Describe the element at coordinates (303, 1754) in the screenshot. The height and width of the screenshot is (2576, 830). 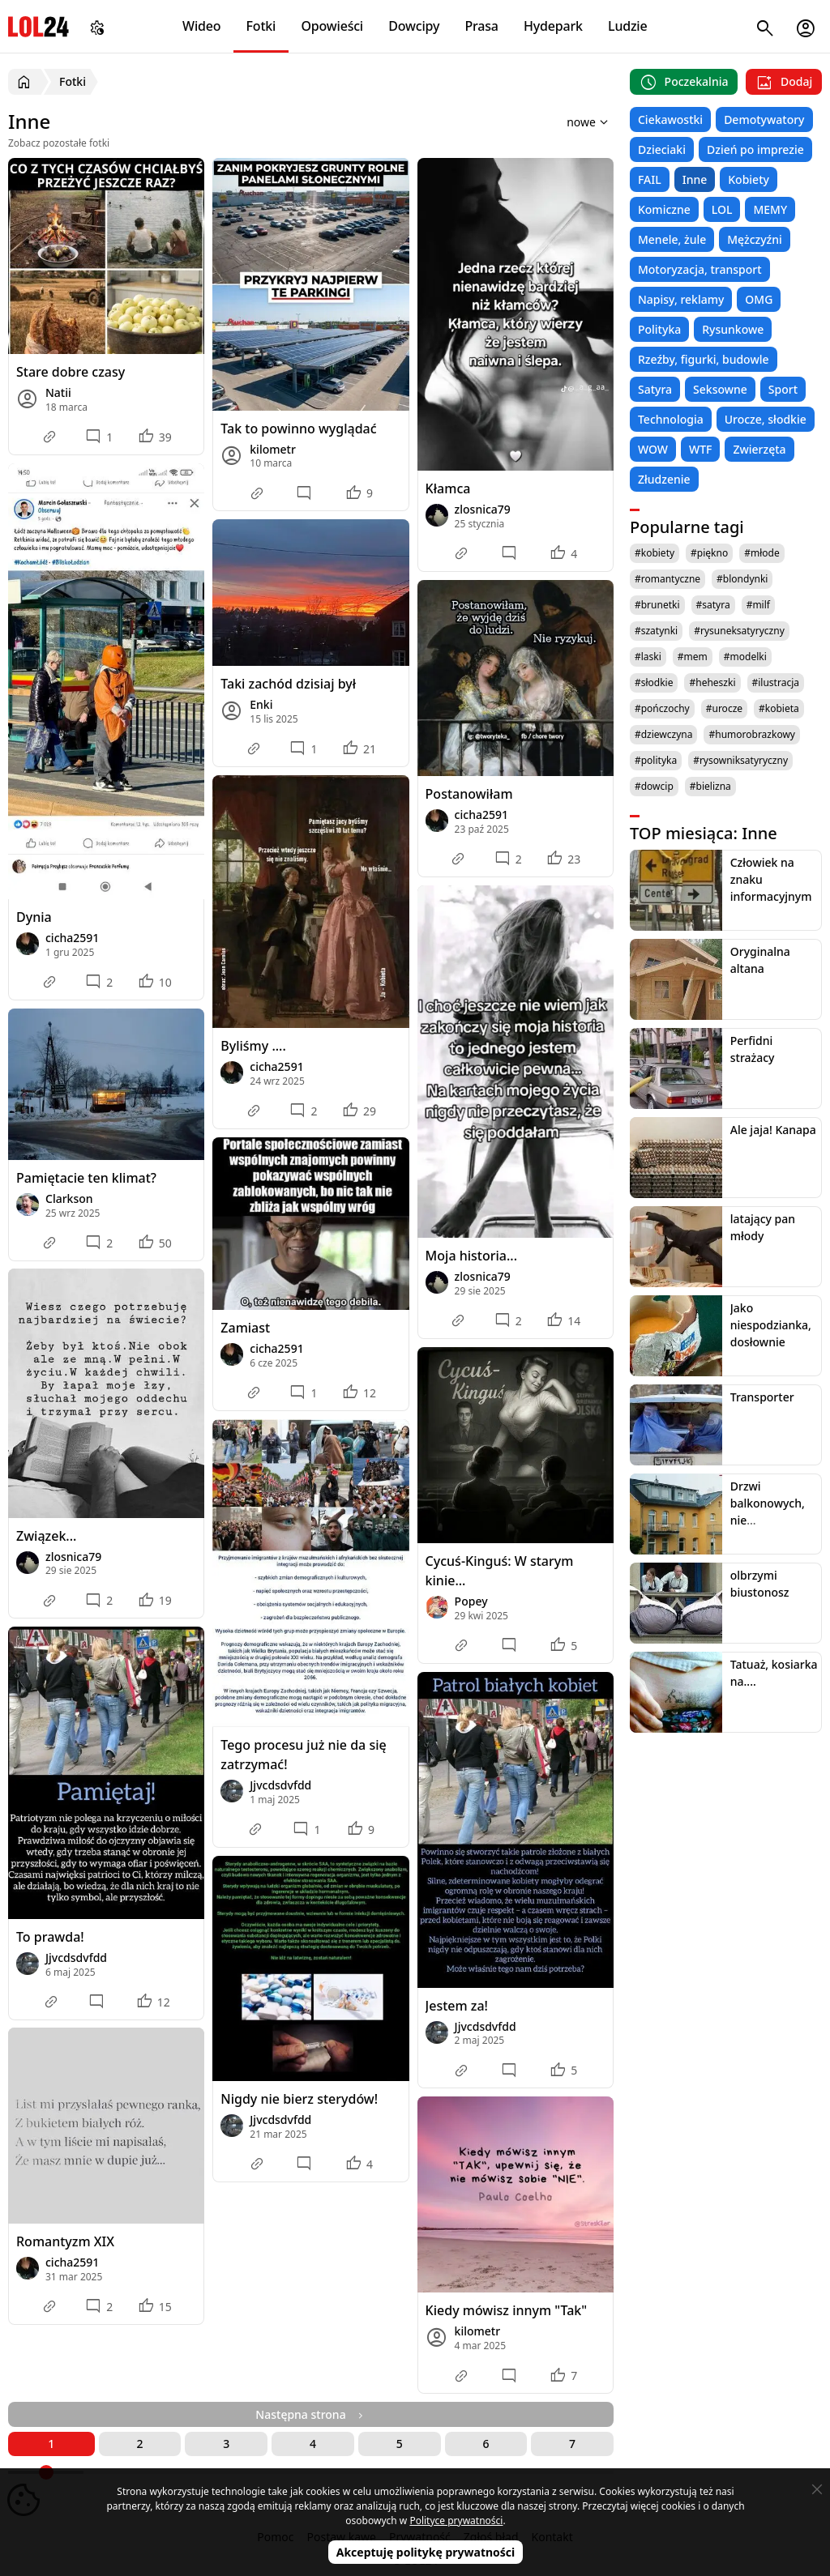
I see `Tego procesu już nie da się zatrzymać!` at that location.